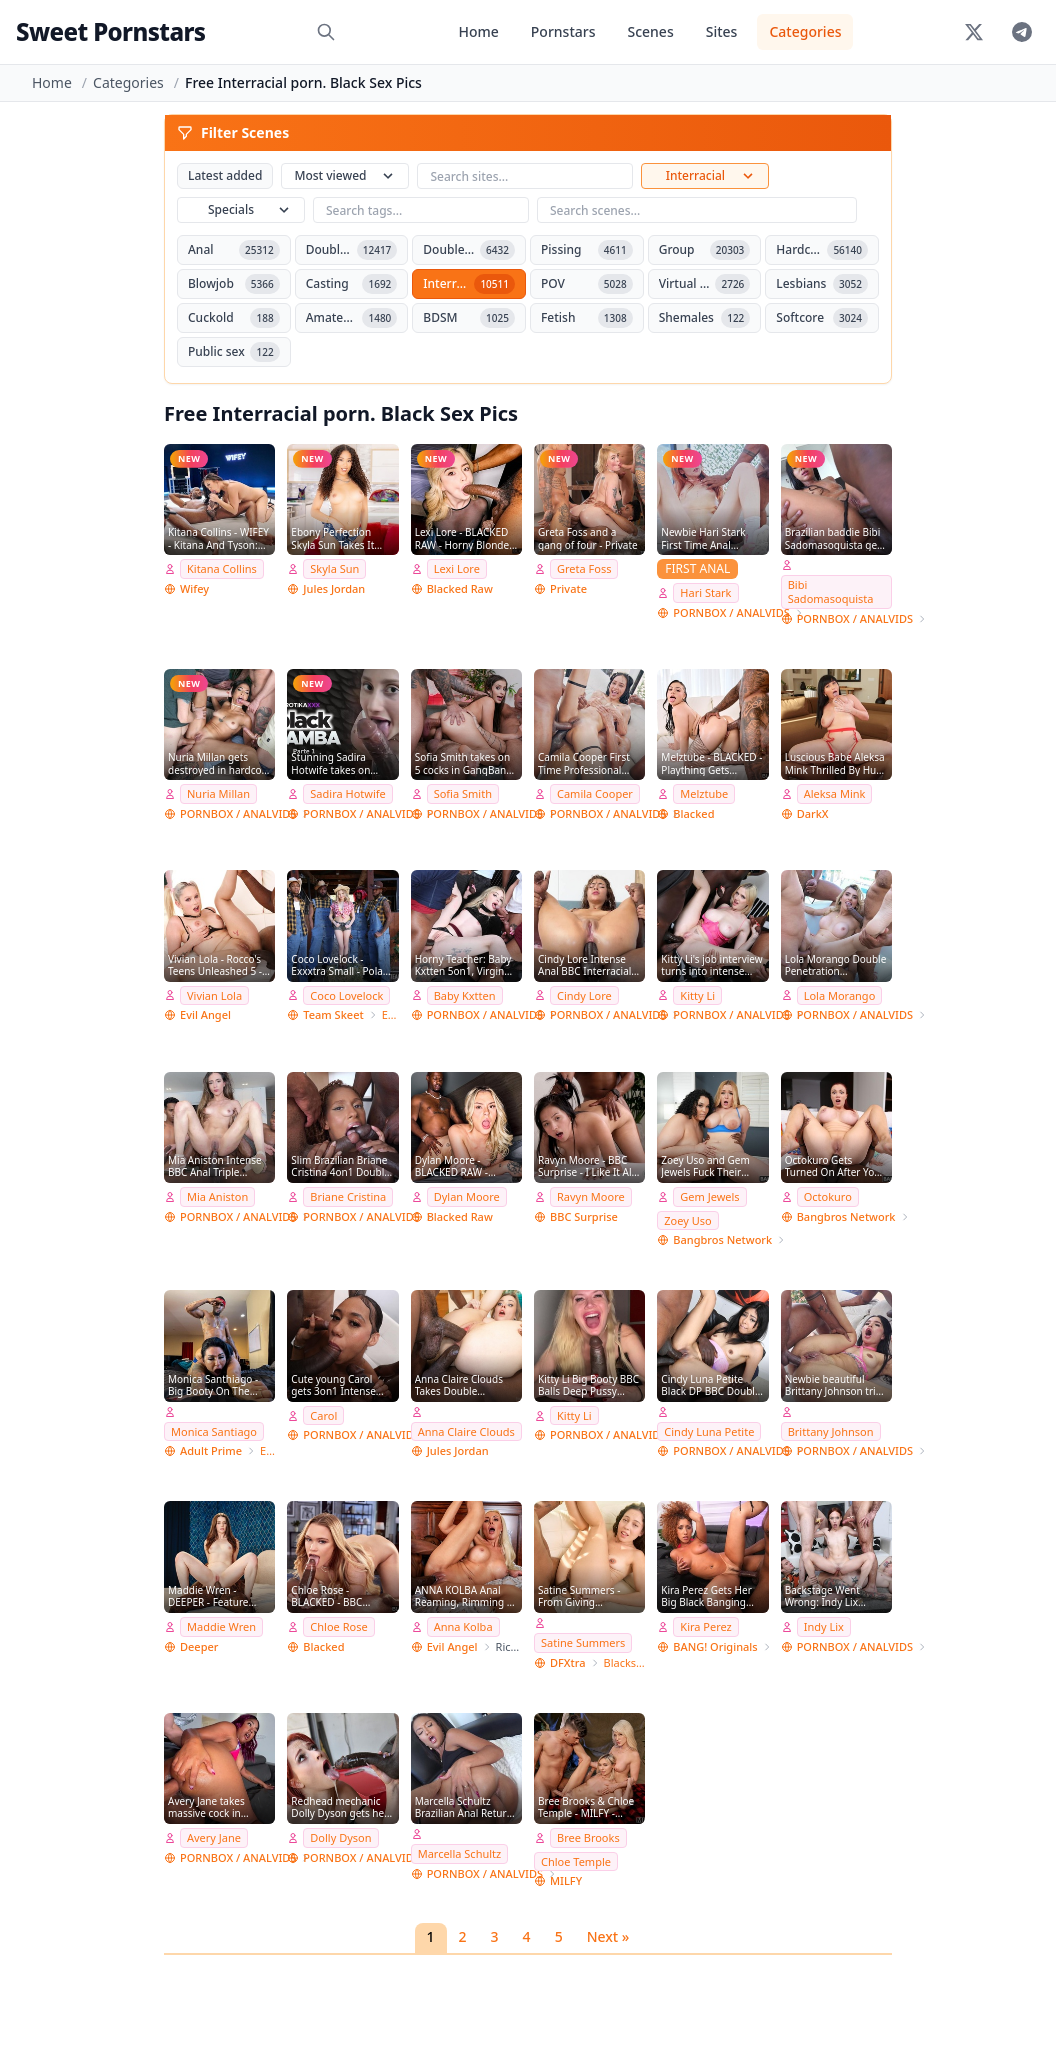  I want to click on Skyla Sun, so click(334, 568).